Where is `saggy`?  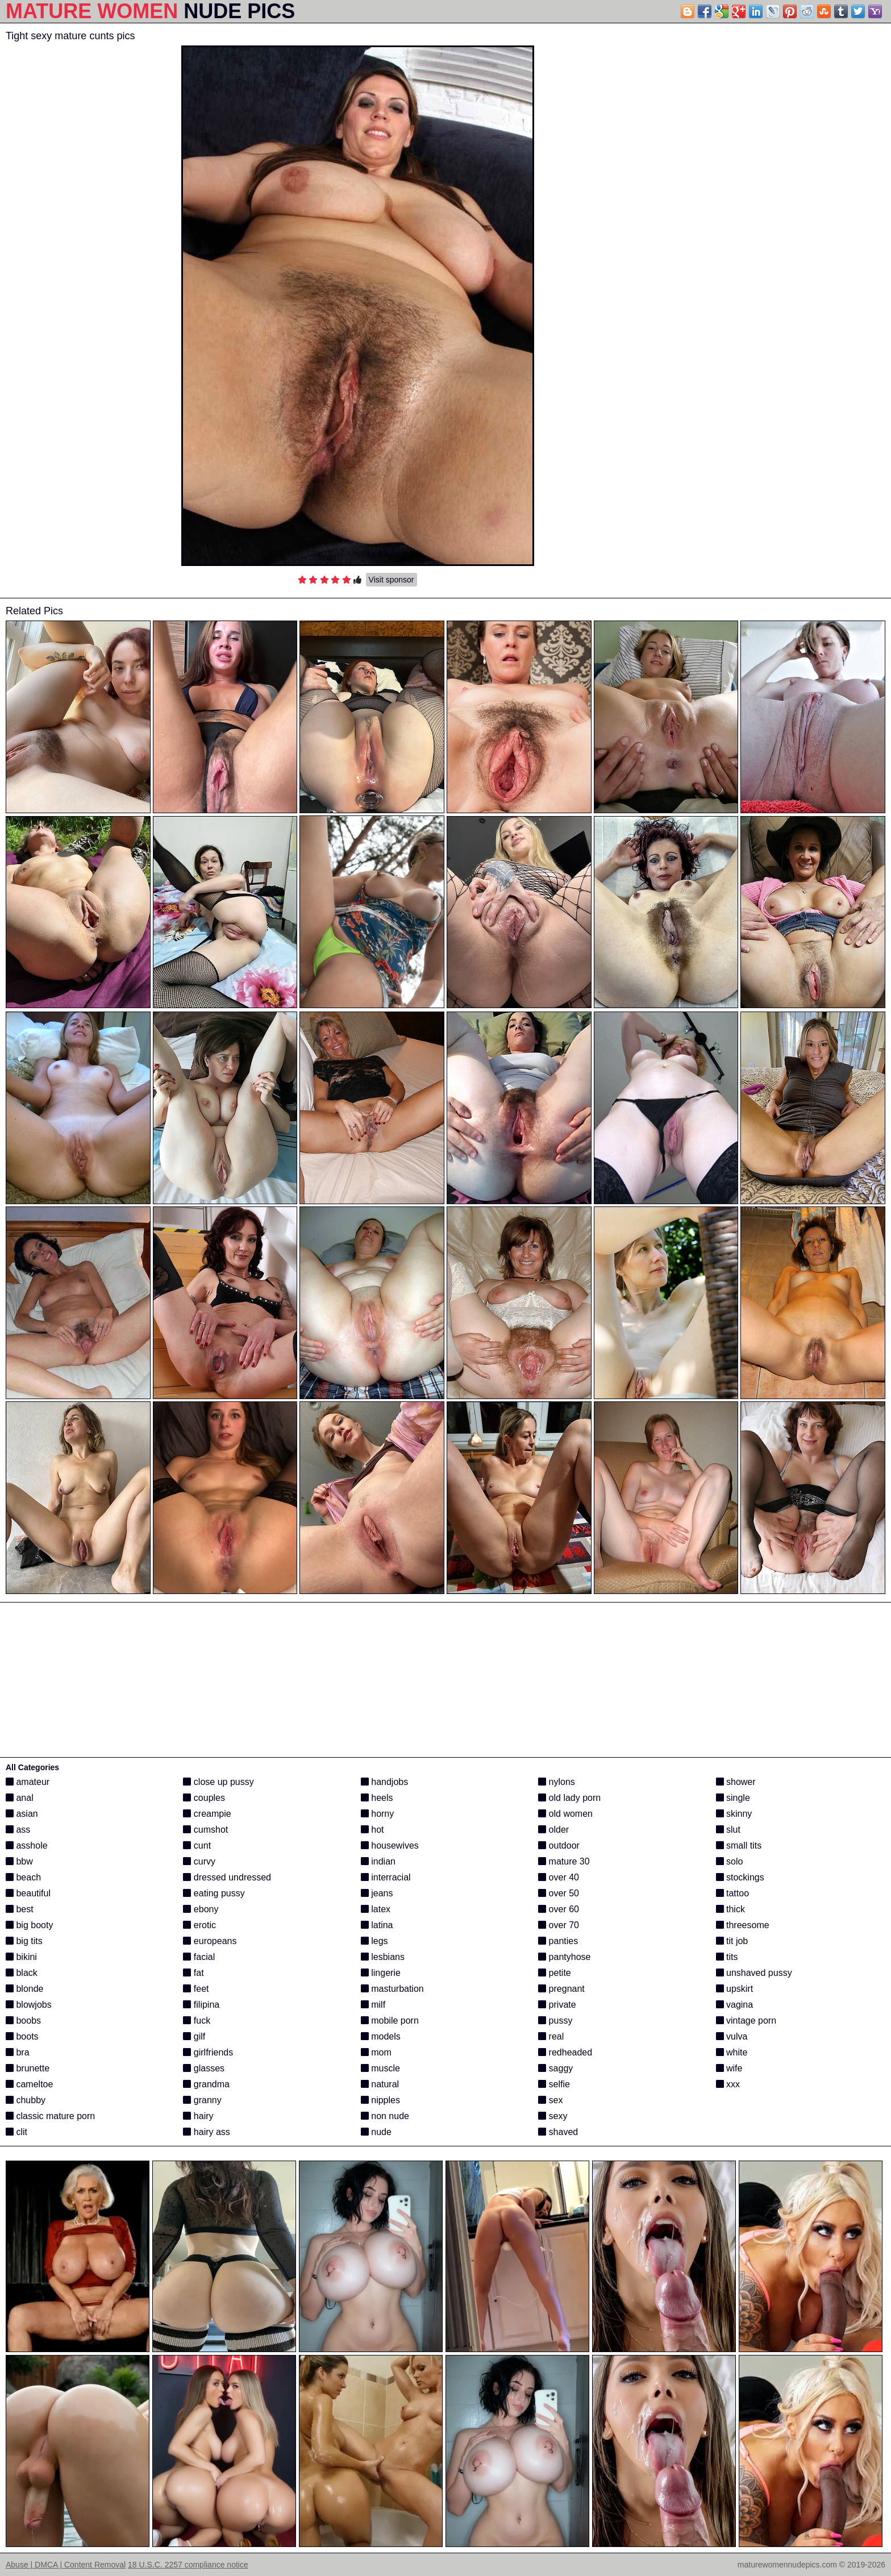
saggy is located at coordinates (555, 2068).